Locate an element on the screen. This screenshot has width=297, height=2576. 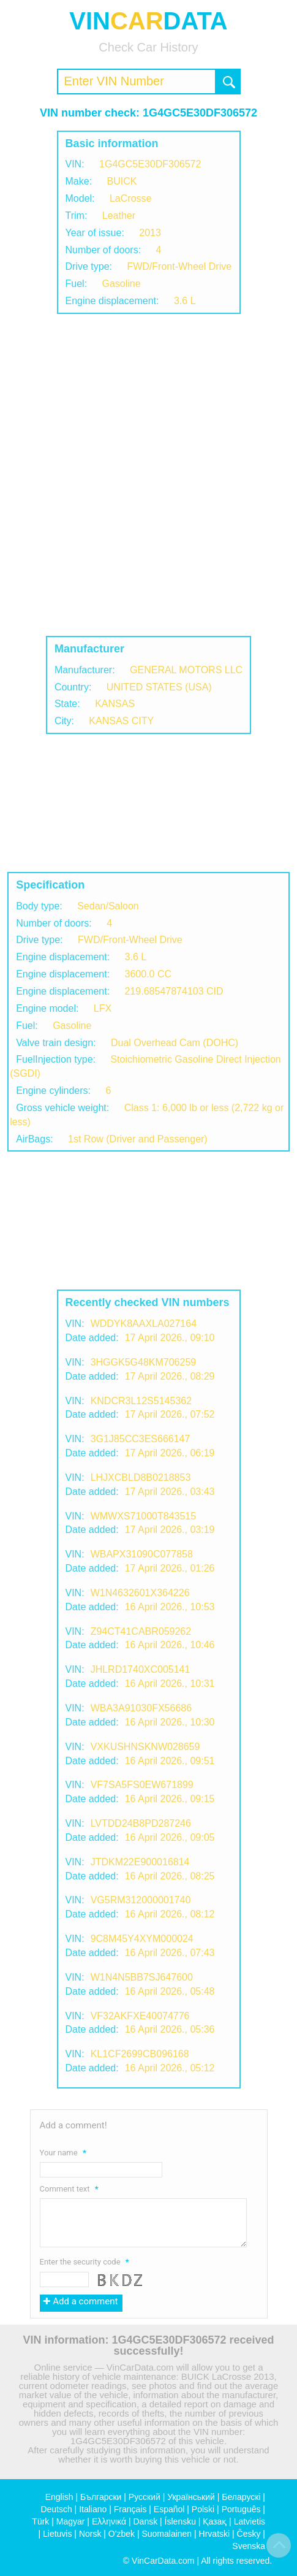
Hrvatski is located at coordinates (214, 2534).